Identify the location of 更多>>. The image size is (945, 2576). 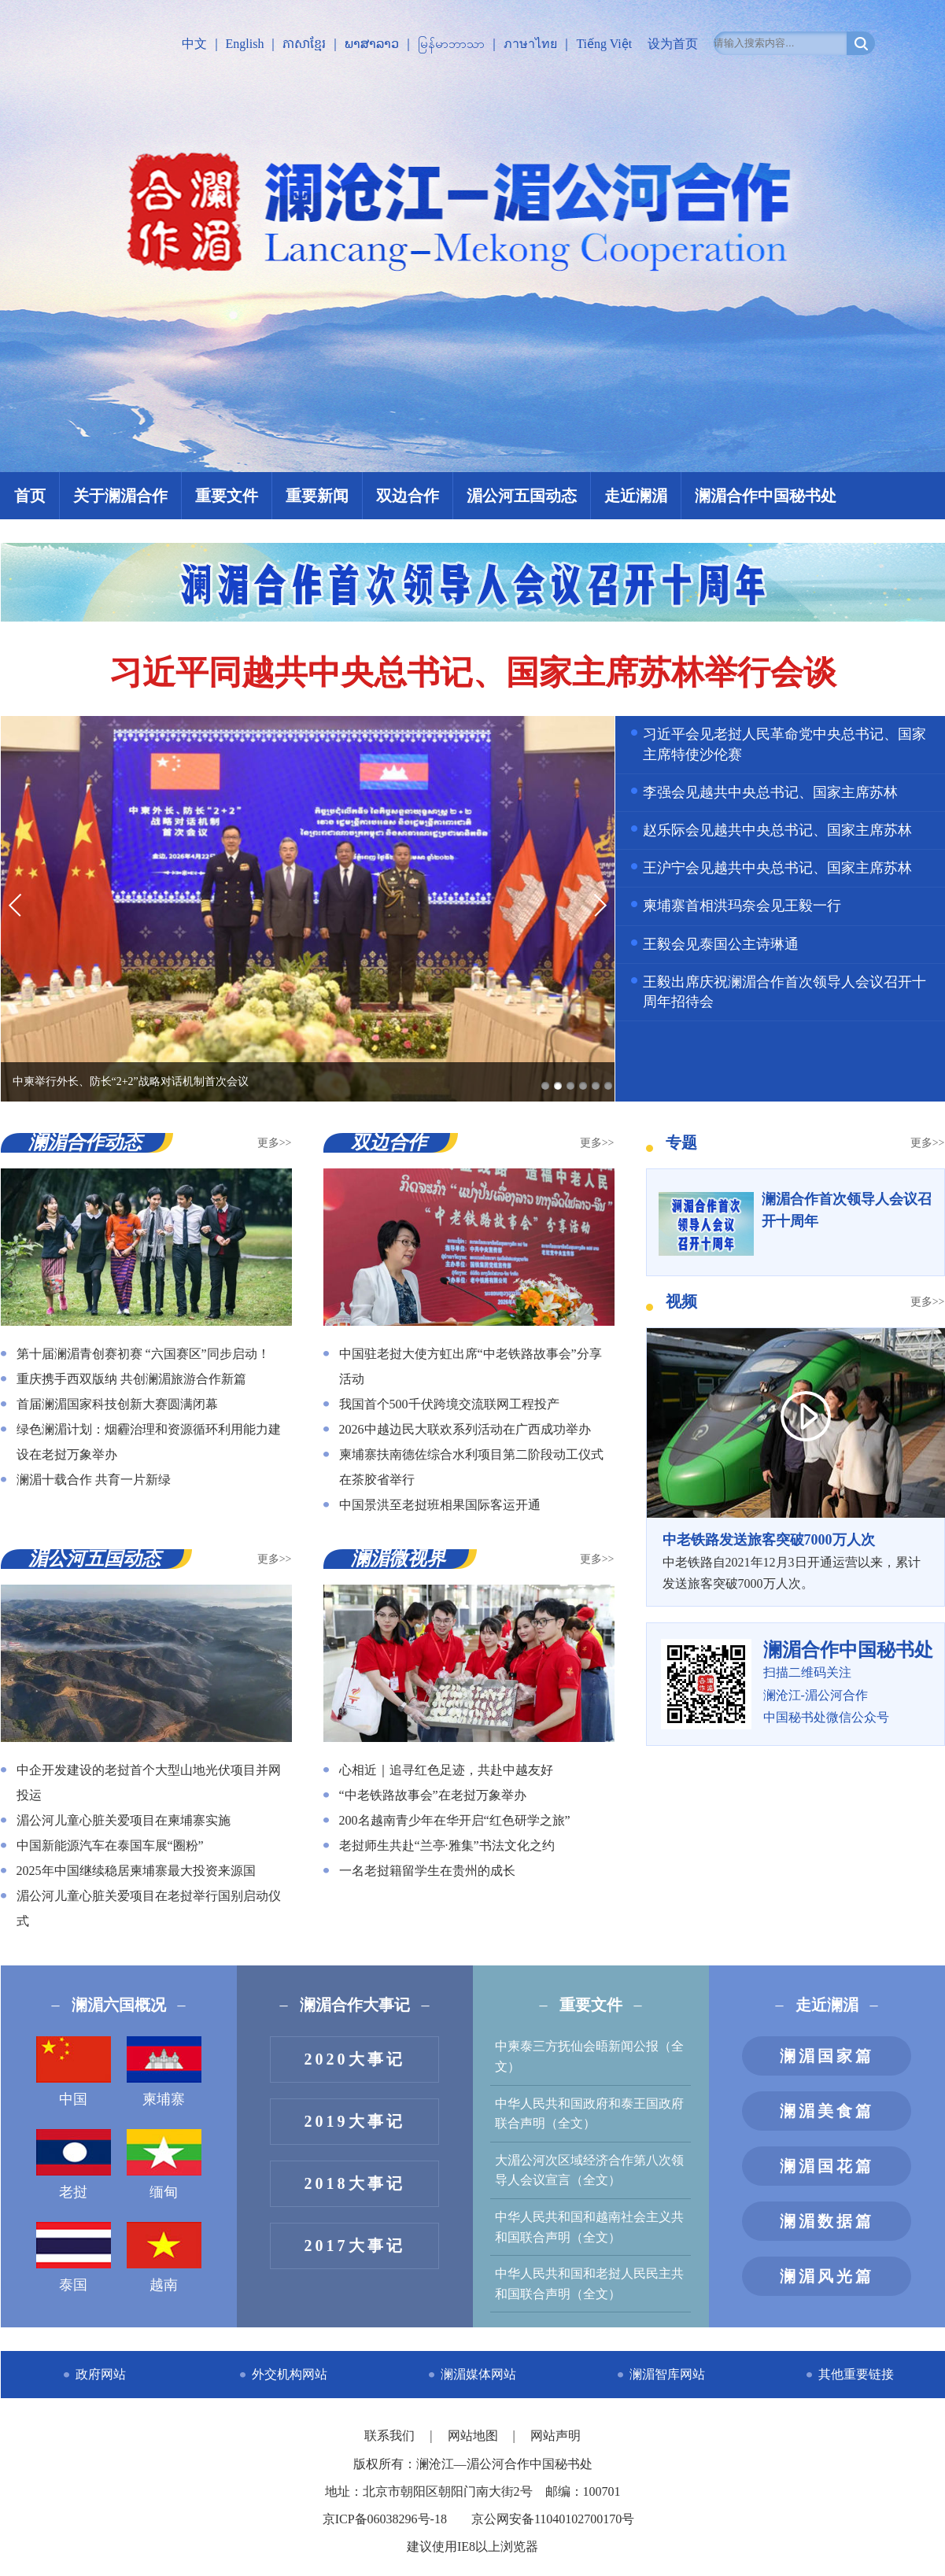
(274, 1143).